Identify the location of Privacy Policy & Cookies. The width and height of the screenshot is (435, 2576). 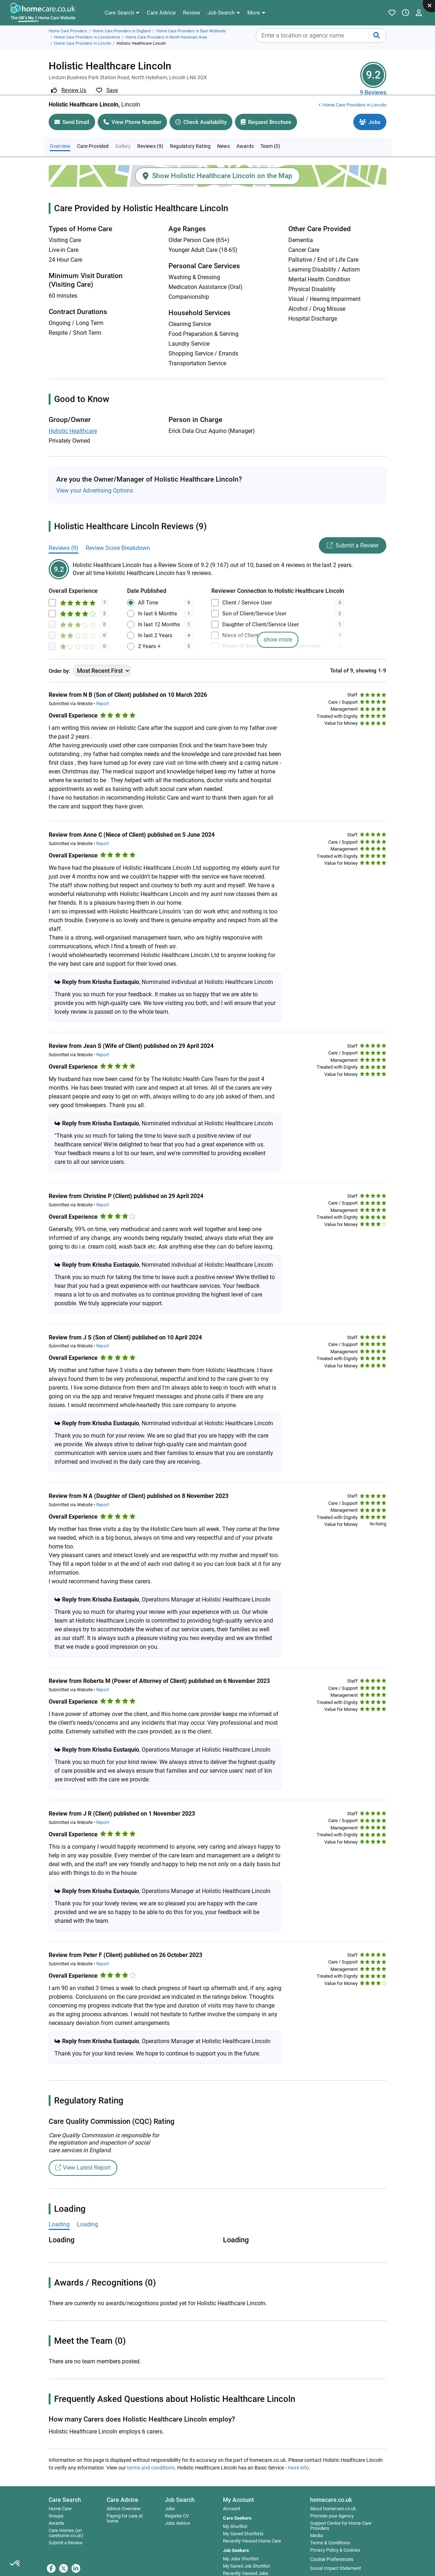
(335, 2539).